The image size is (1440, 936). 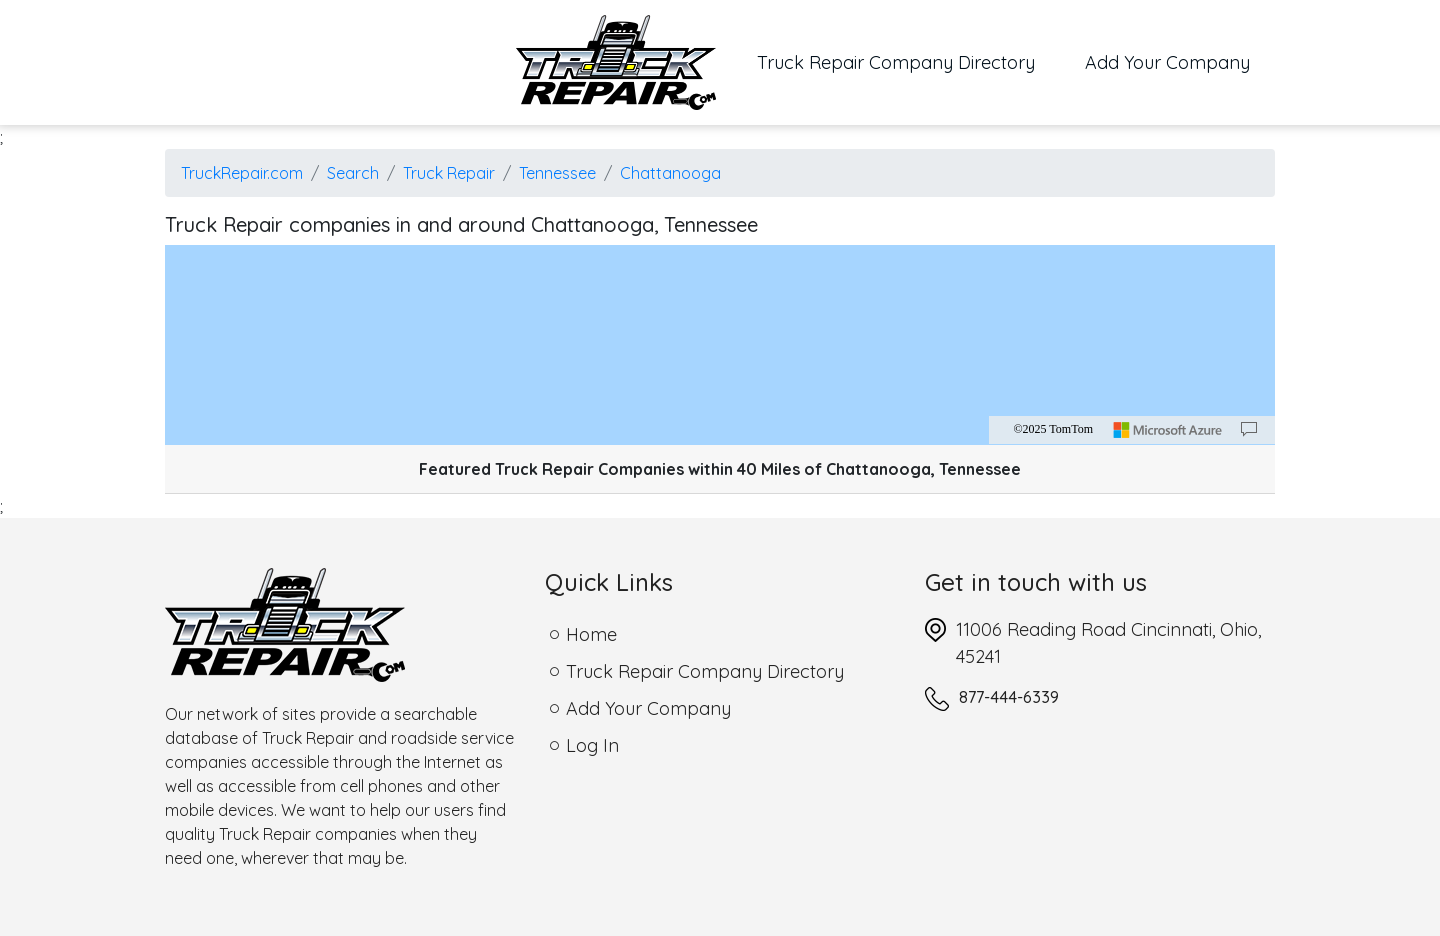 I want to click on Truck Repair Company Directory, so click(x=908, y=61).